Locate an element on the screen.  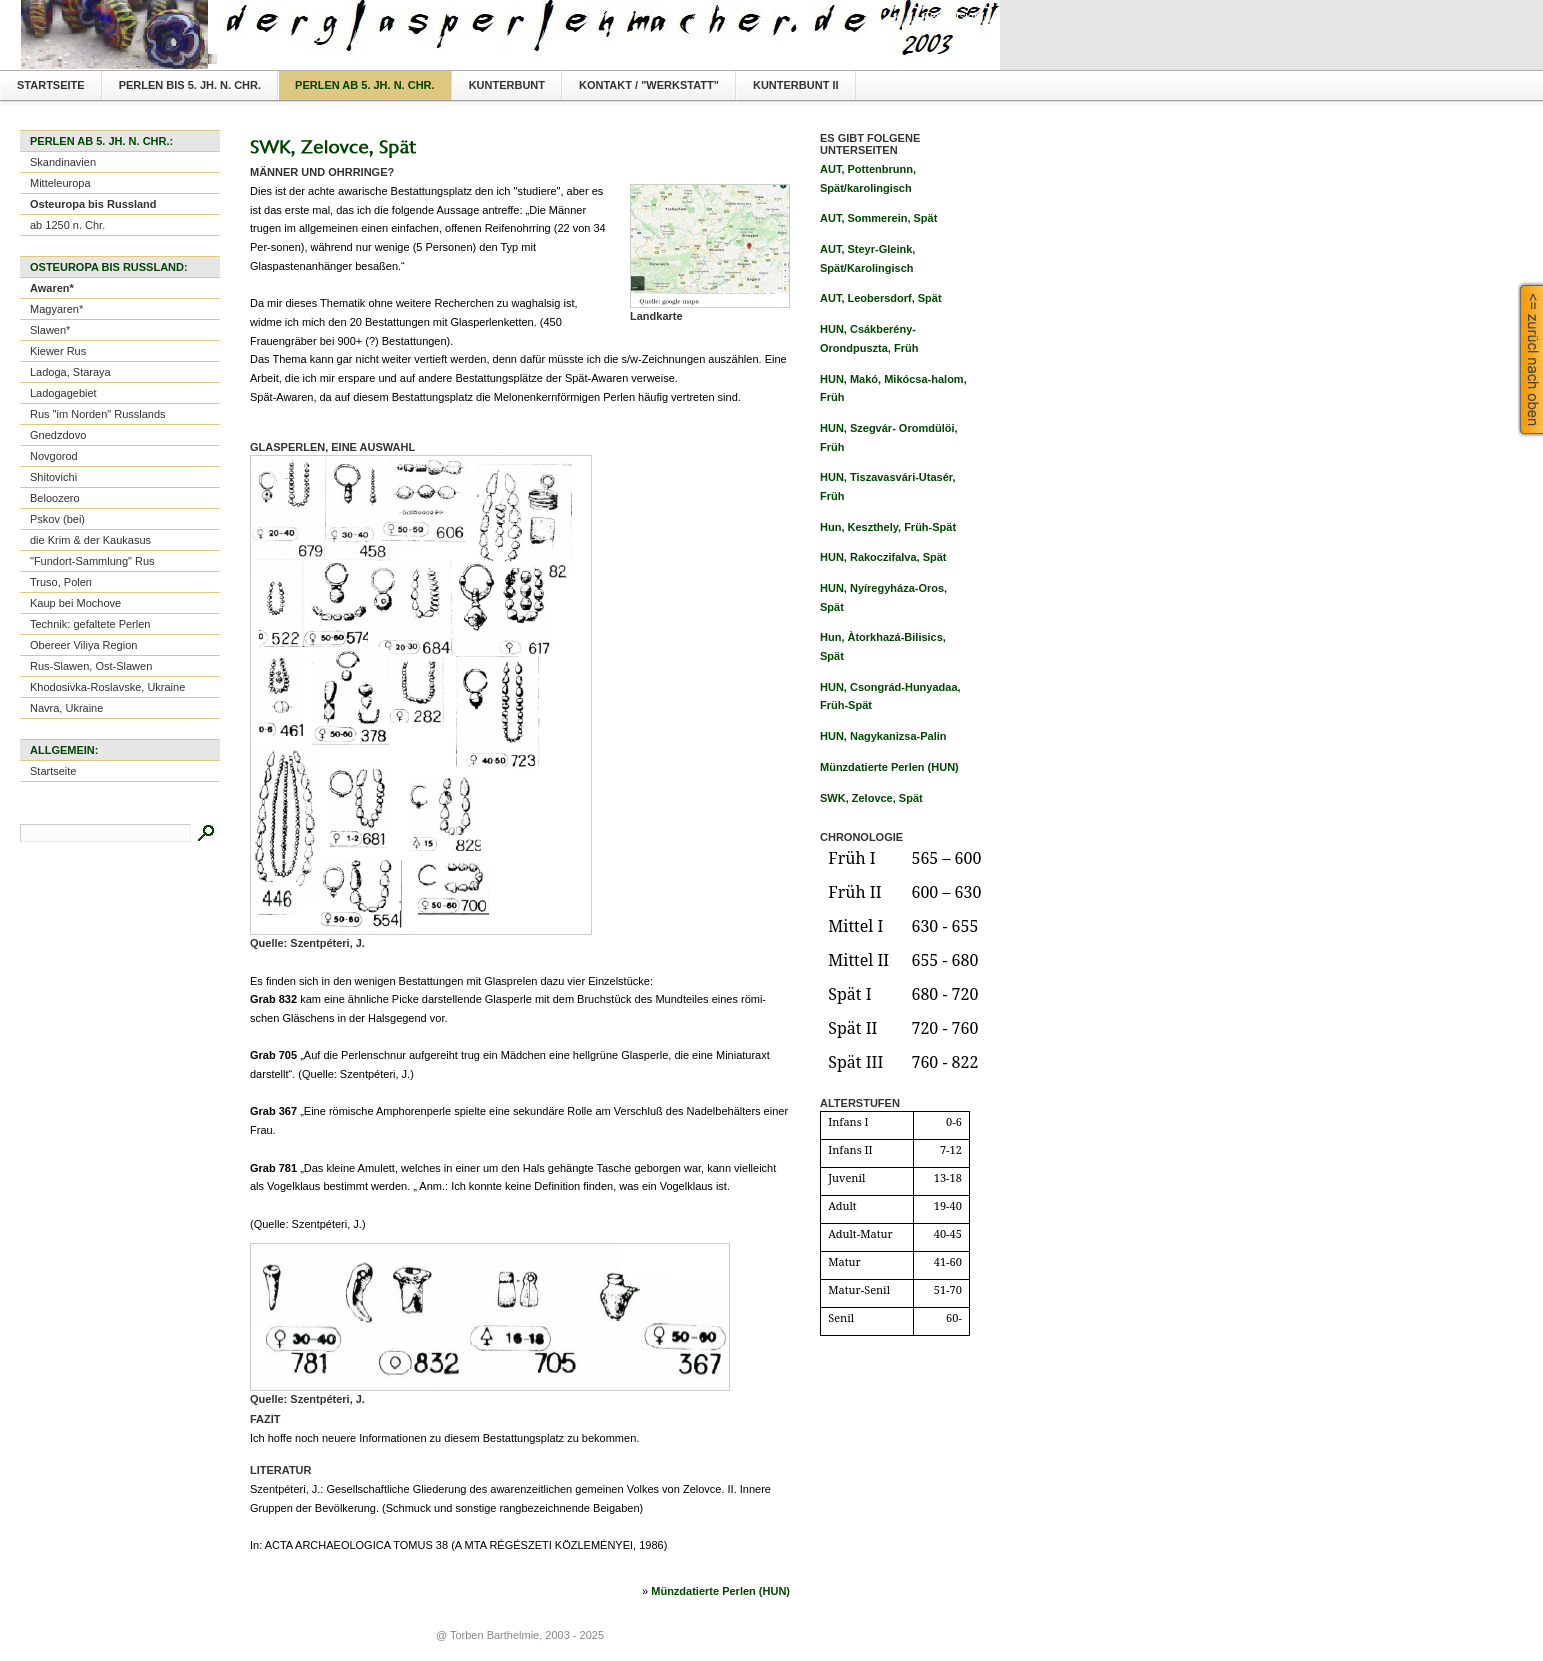
Truso, Polen is located at coordinates (61, 582).